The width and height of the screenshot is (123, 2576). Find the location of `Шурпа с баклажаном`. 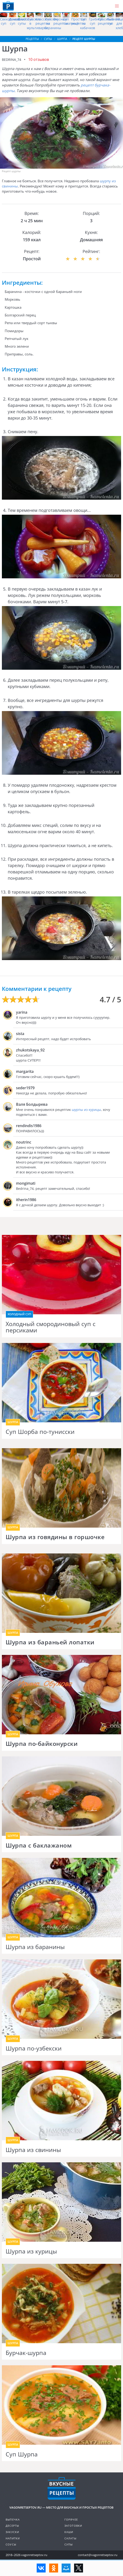

Шурпа с баклажаном is located at coordinates (39, 1845).